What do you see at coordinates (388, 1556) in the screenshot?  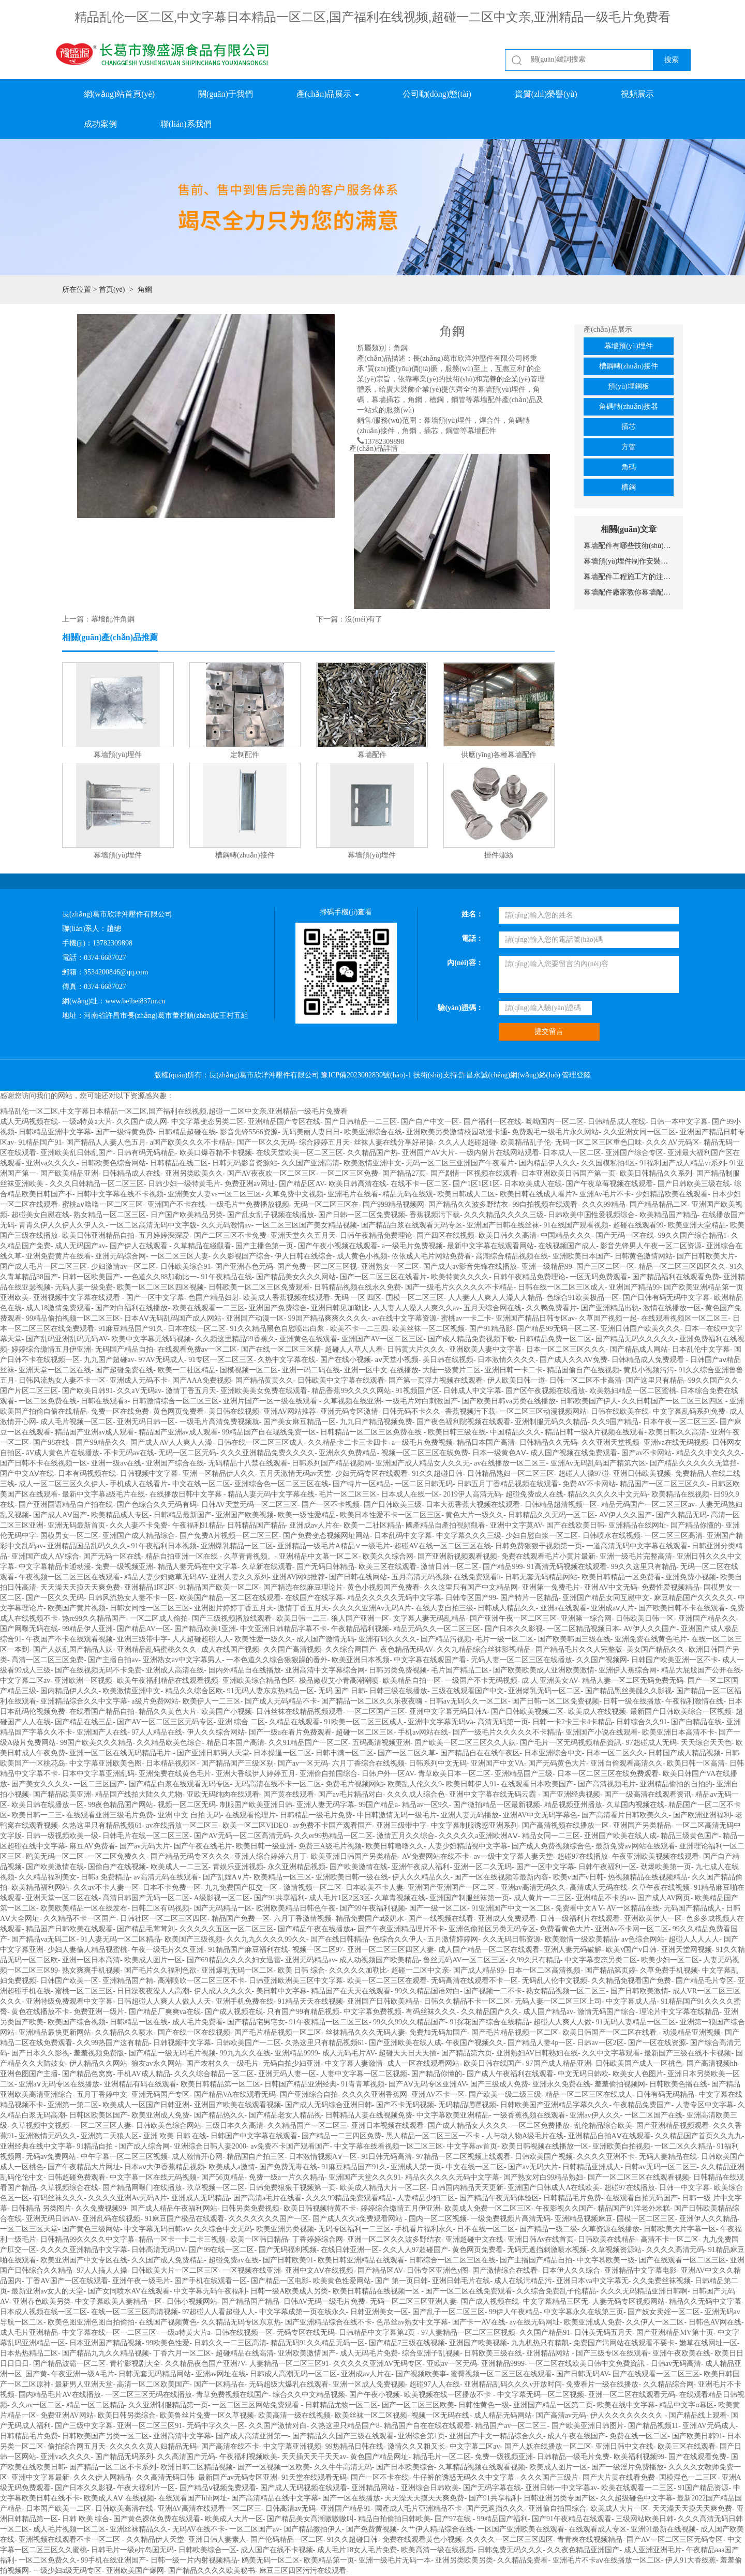 I see `欧美久久综合网` at bounding box center [388, 1556].